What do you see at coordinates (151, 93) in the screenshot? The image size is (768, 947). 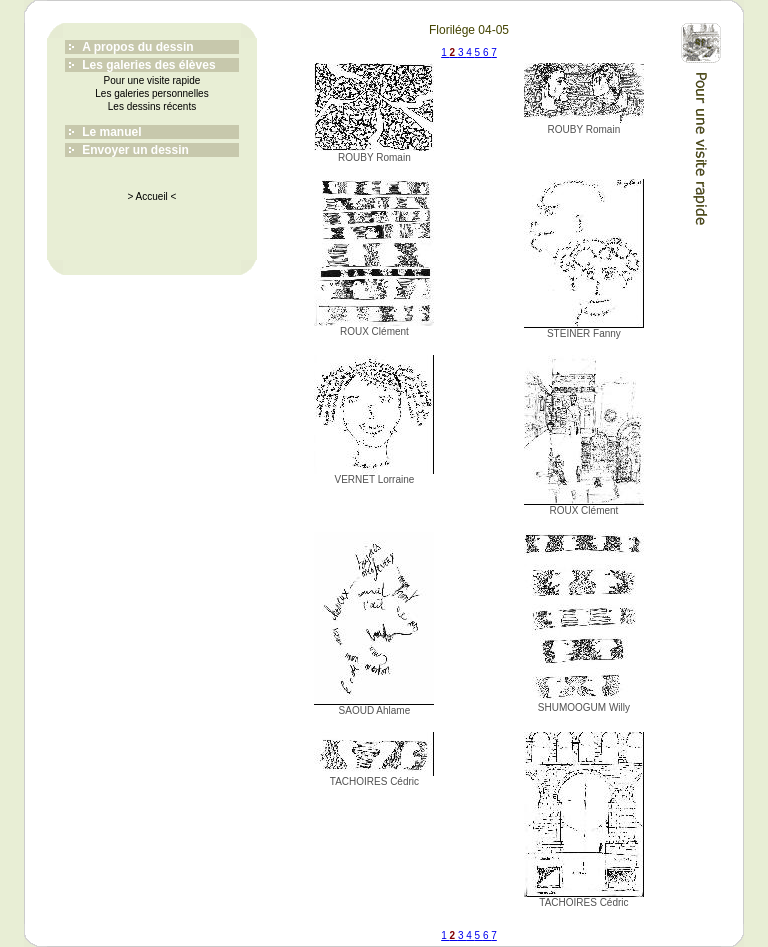 I see `Les galeries personnelles` at bounding box center [151, 93].